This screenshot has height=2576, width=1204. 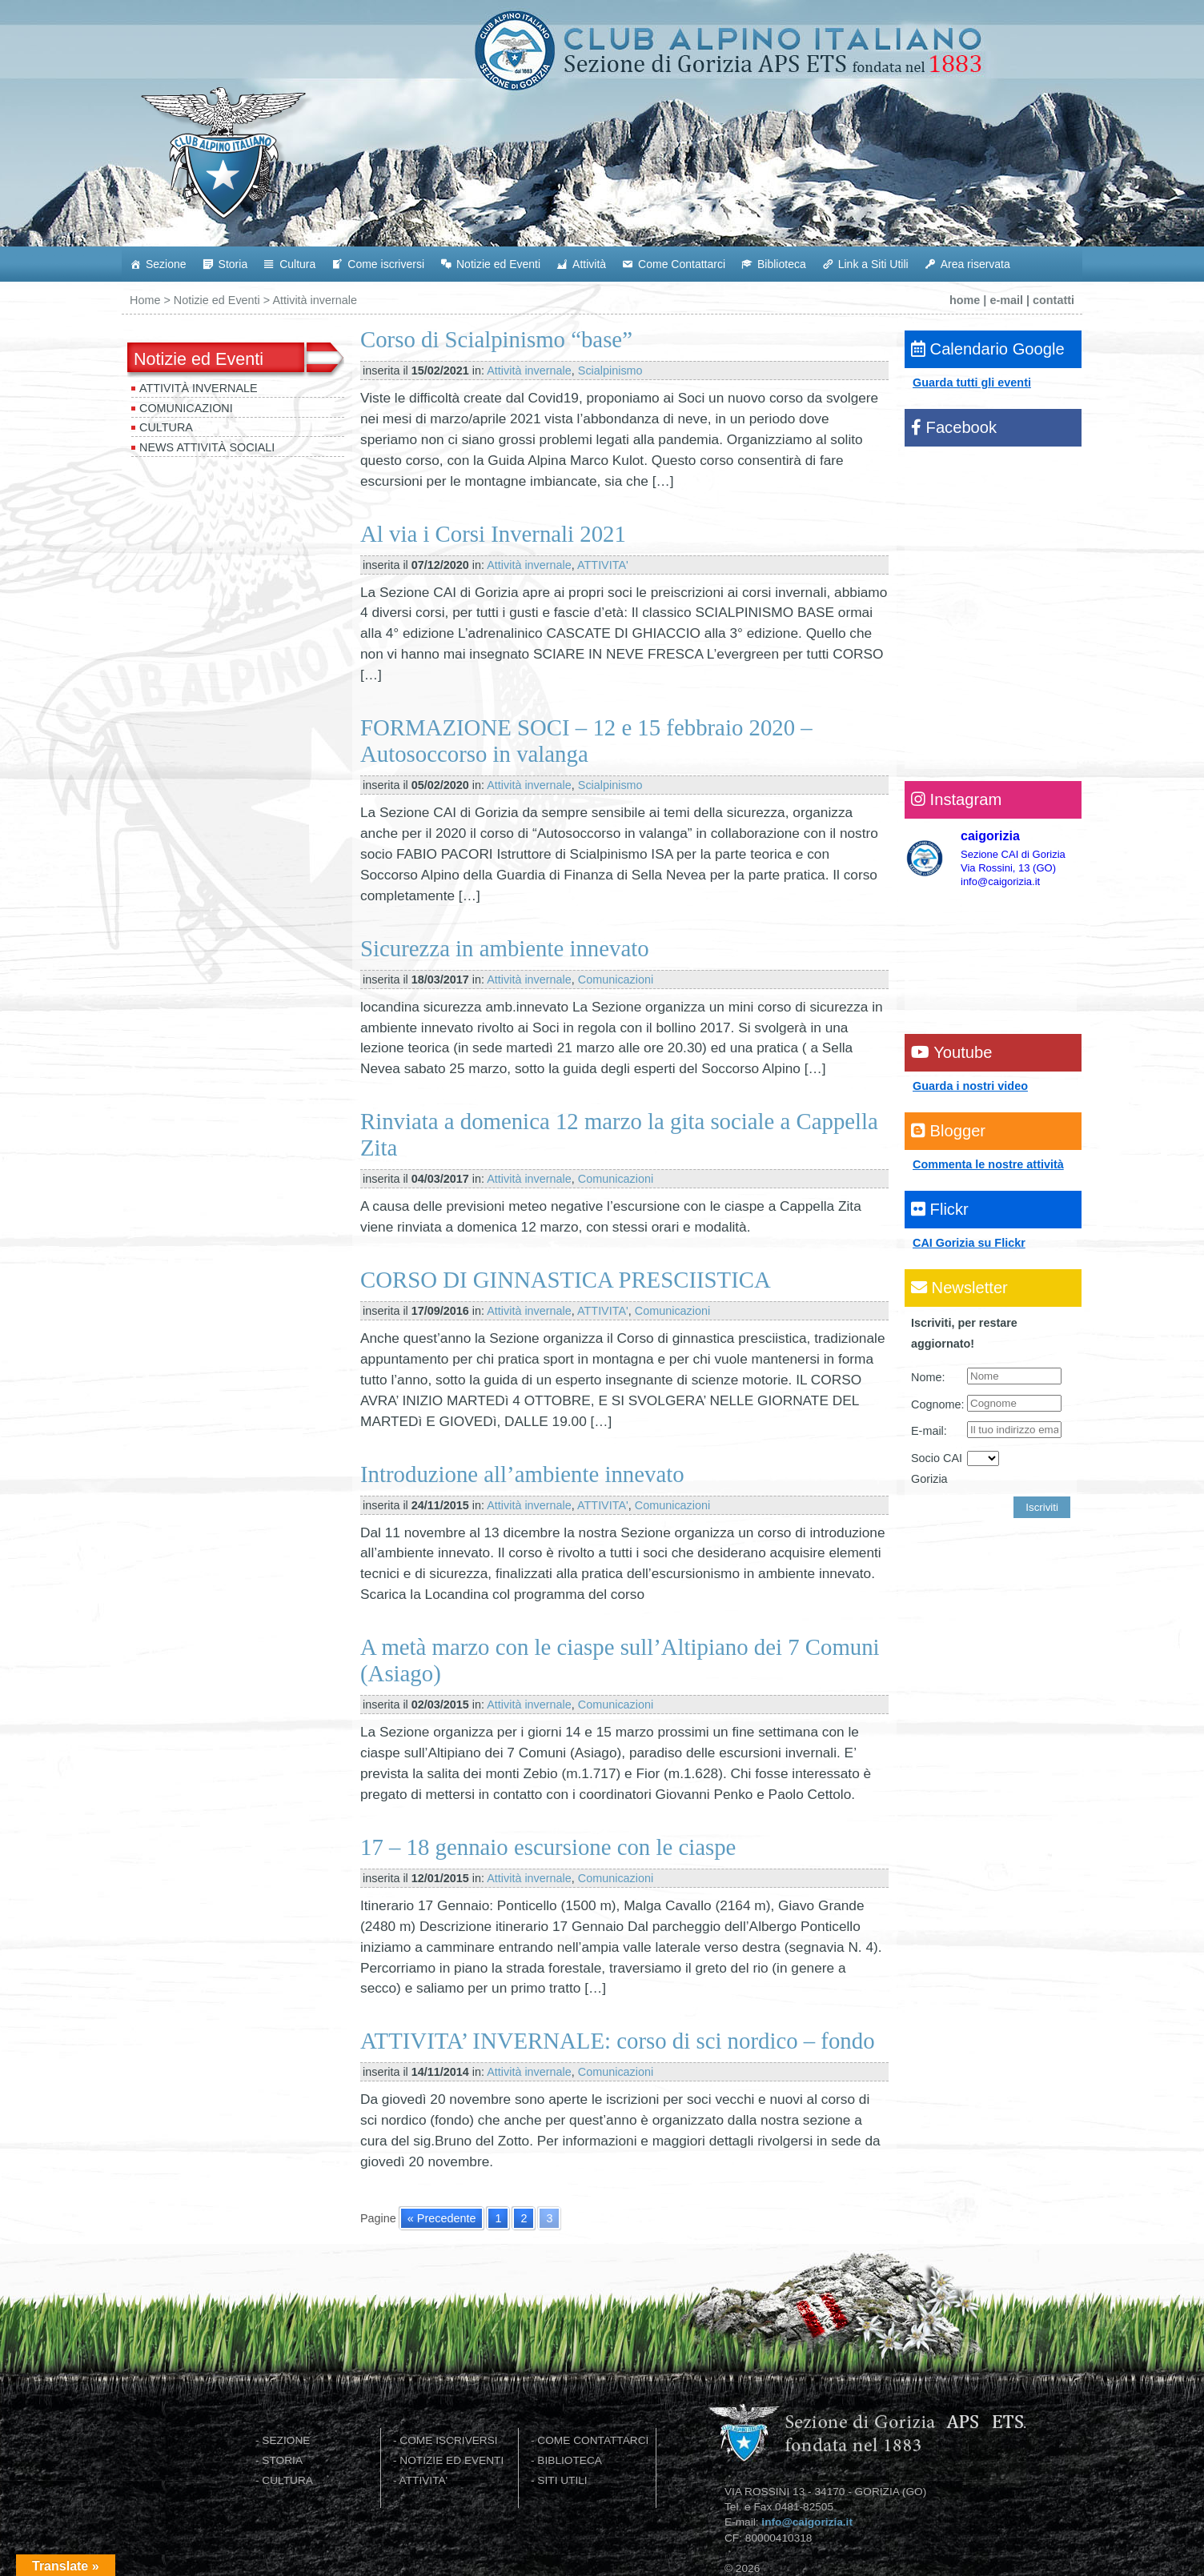 What do you see at coordinates (441, 2218) in the screenshot?
I see `« Precedente [Go to previous page]` at bounding box center [441, 2218].